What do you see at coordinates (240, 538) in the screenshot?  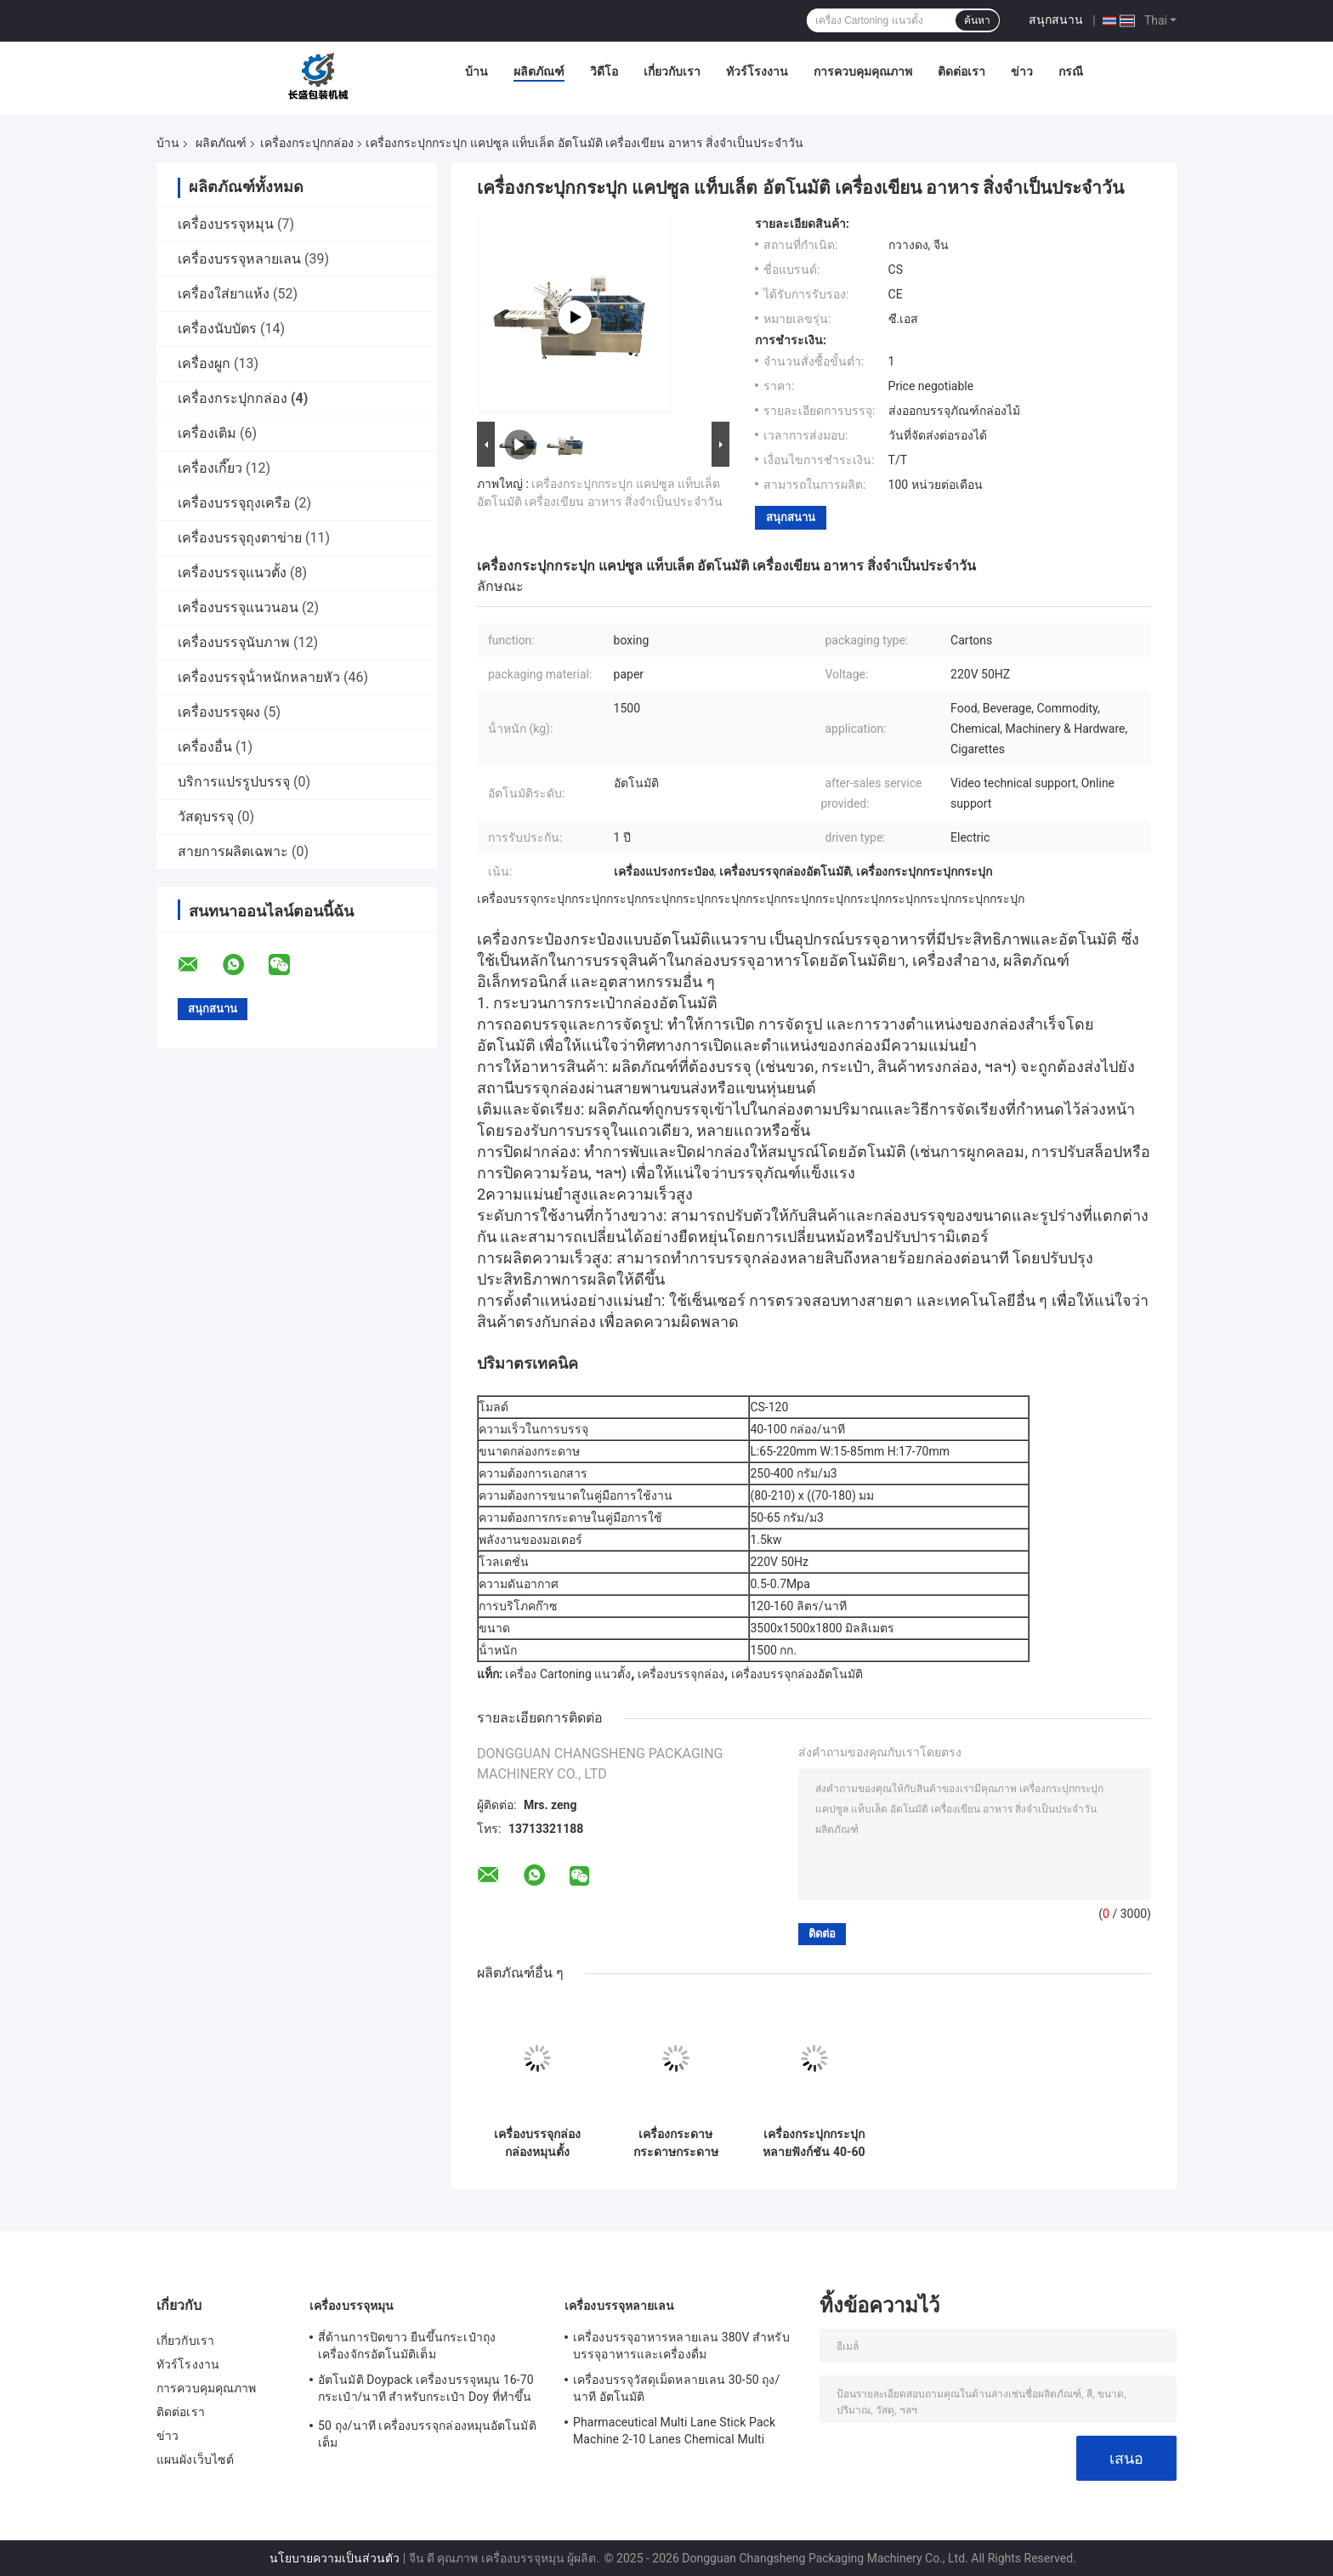 I see `เครื่องบรรจุถุงตาข่าย` at bounding box center [240, 538].